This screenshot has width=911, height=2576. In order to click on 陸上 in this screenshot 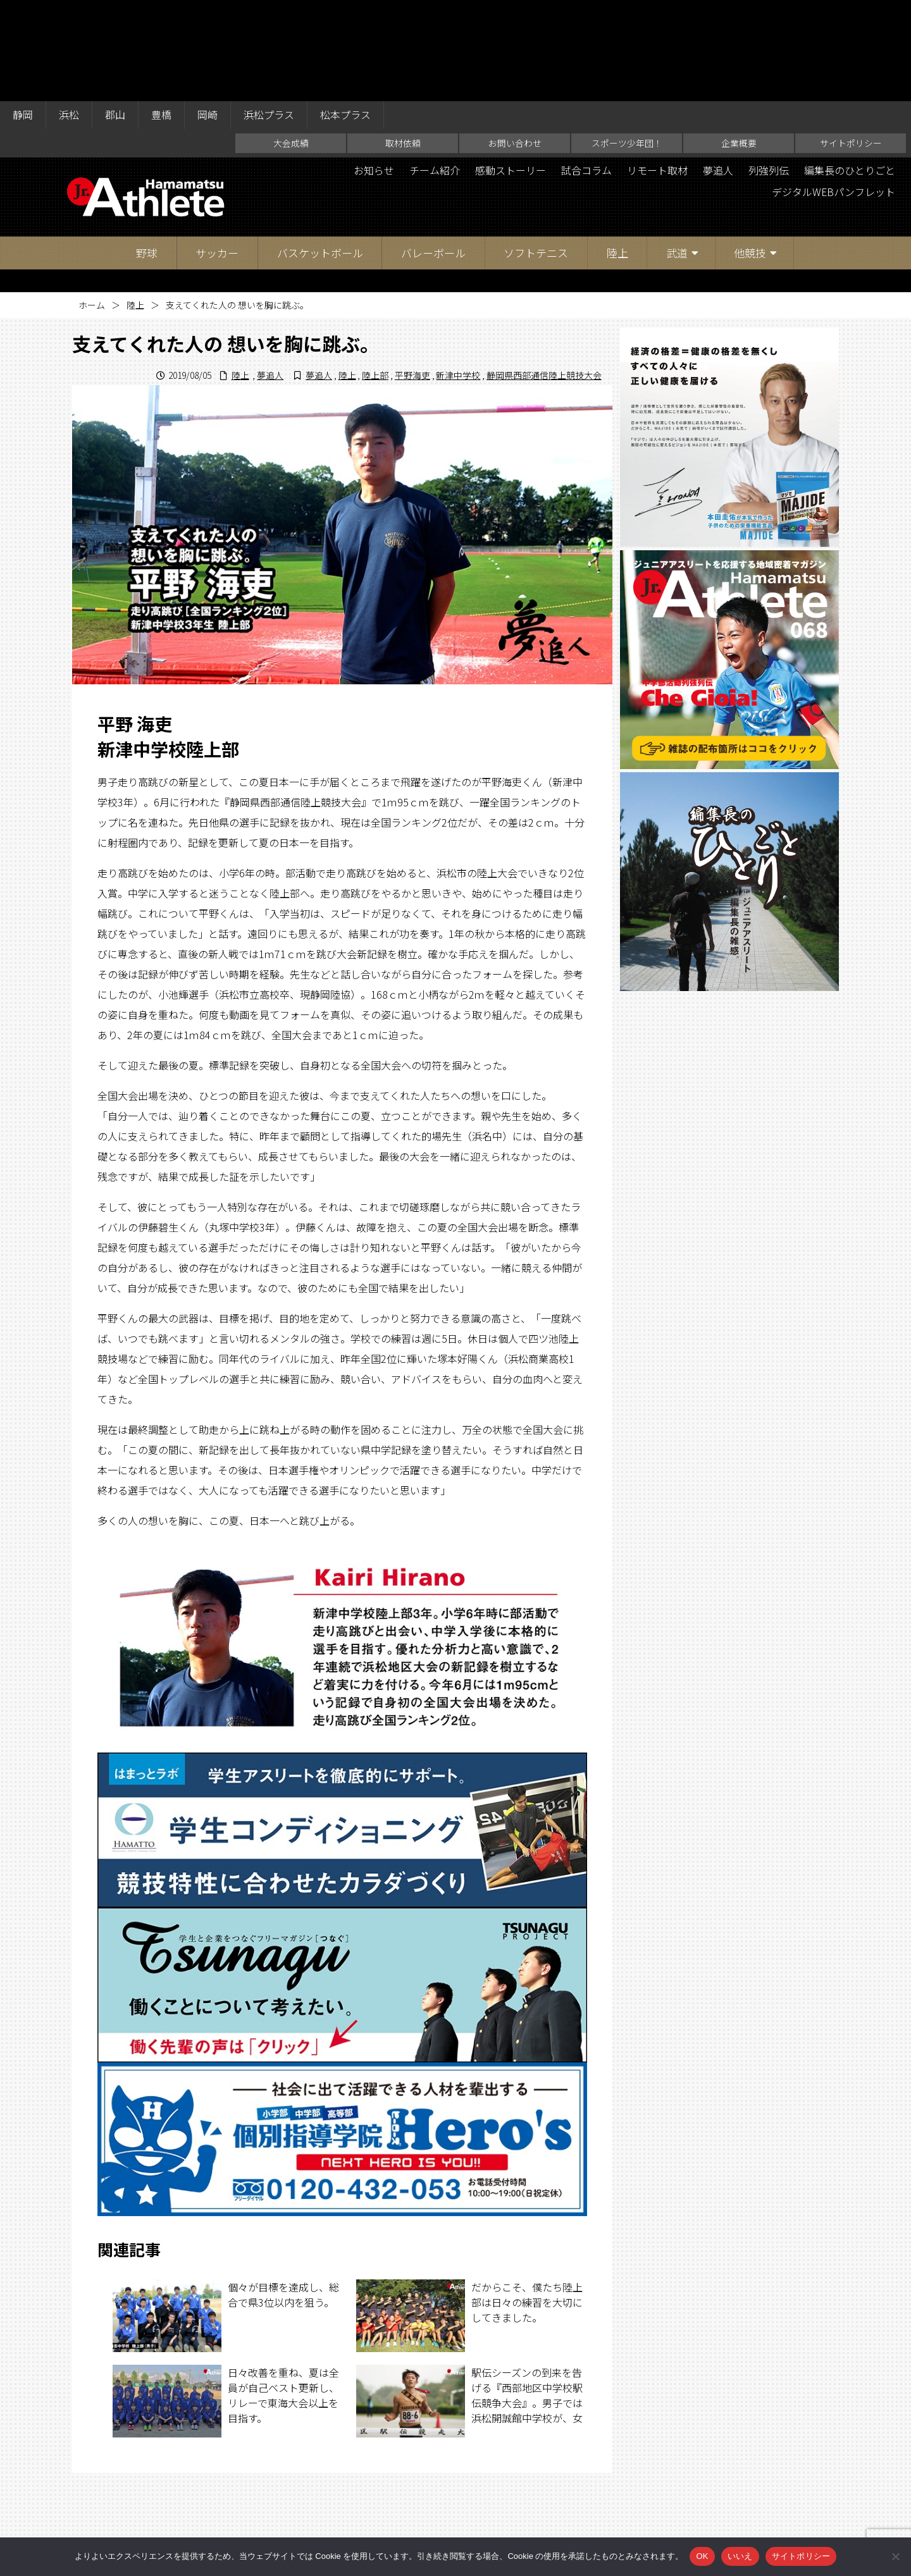, I will do `click(617, 151)`.